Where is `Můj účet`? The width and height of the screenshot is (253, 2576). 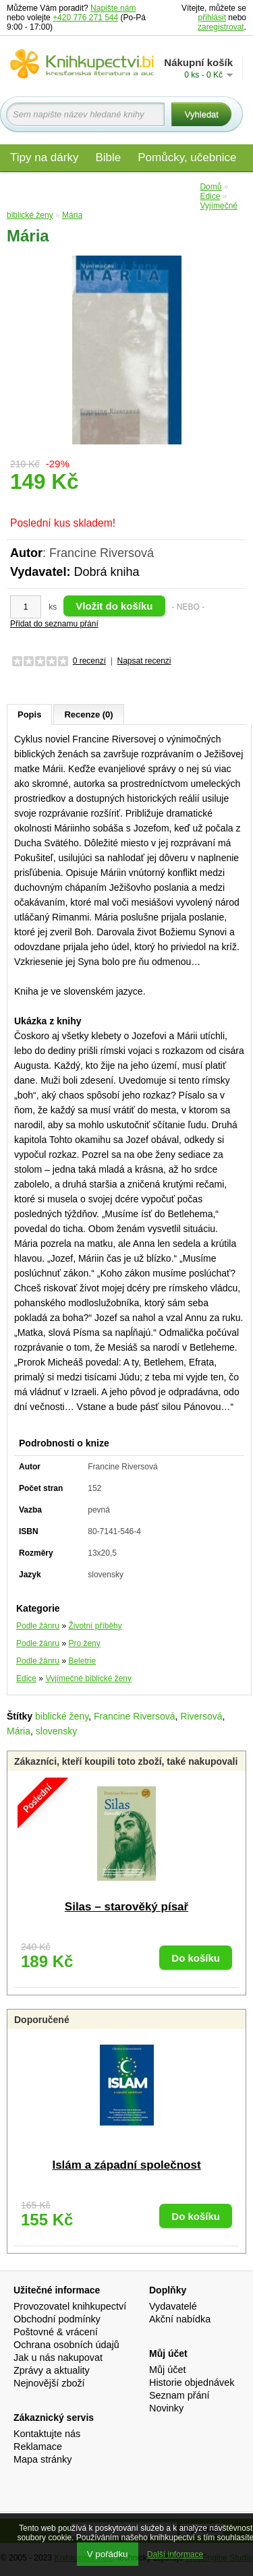 Můj účet is located at coordinates (167, 2369).